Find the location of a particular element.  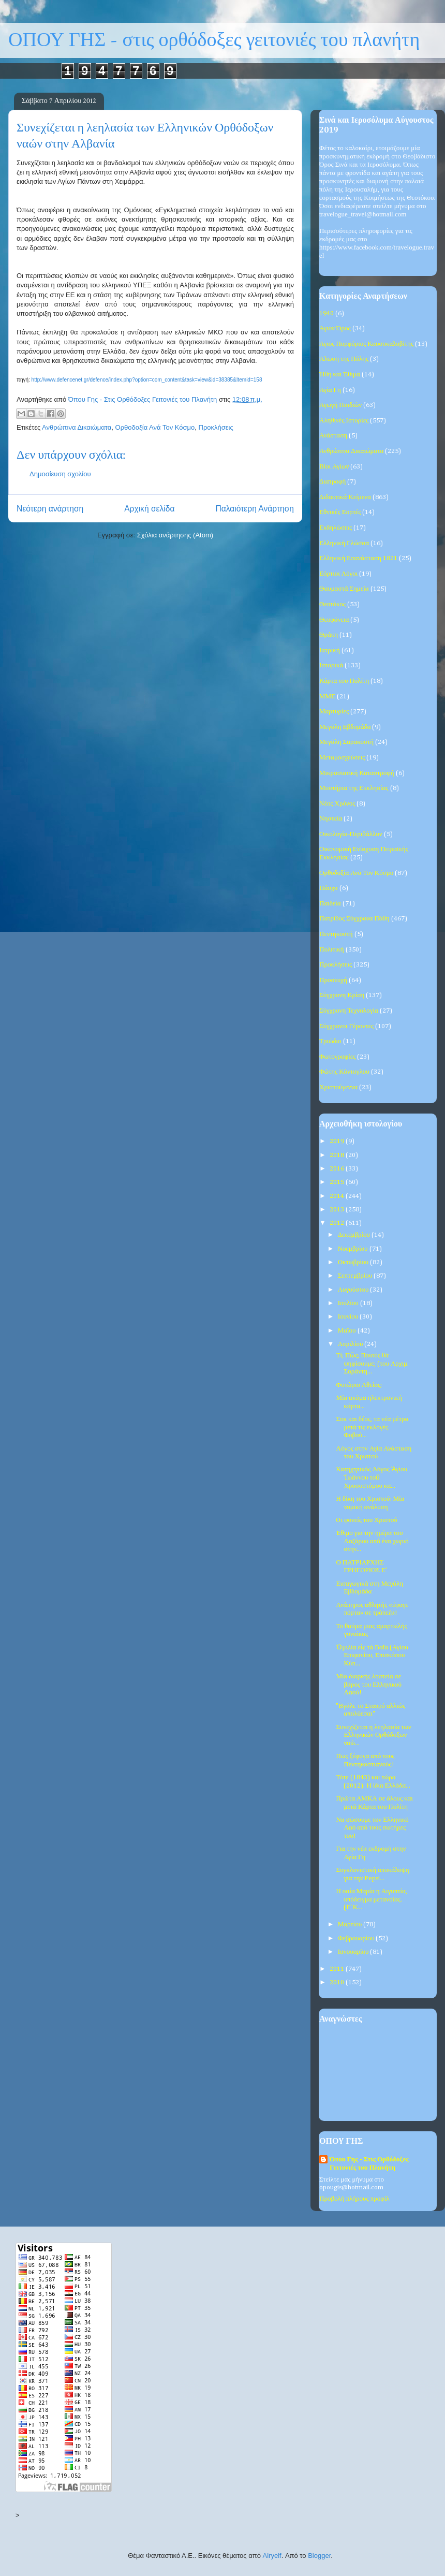

Έθιμο για την ημέρα του Λαζάρου από ένα χωριό στην... is located at coordinates (372, 1541).